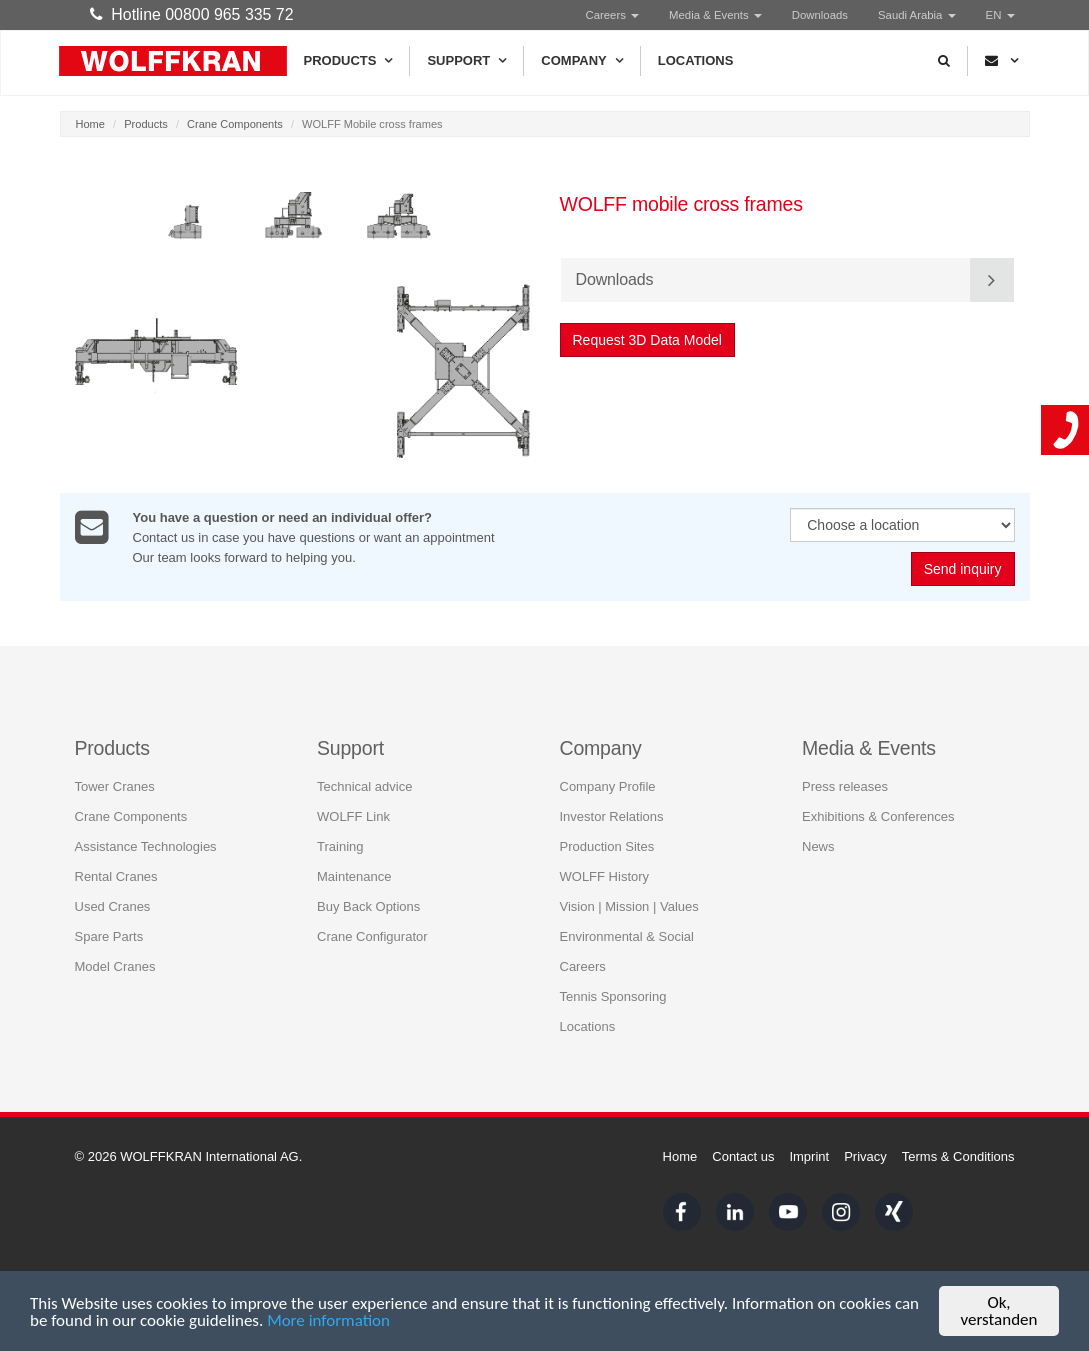 The image size is (1089, 1351). Describe the element at coordinates (608, 786) in the screenshot. I see `Company Profile` at that location.